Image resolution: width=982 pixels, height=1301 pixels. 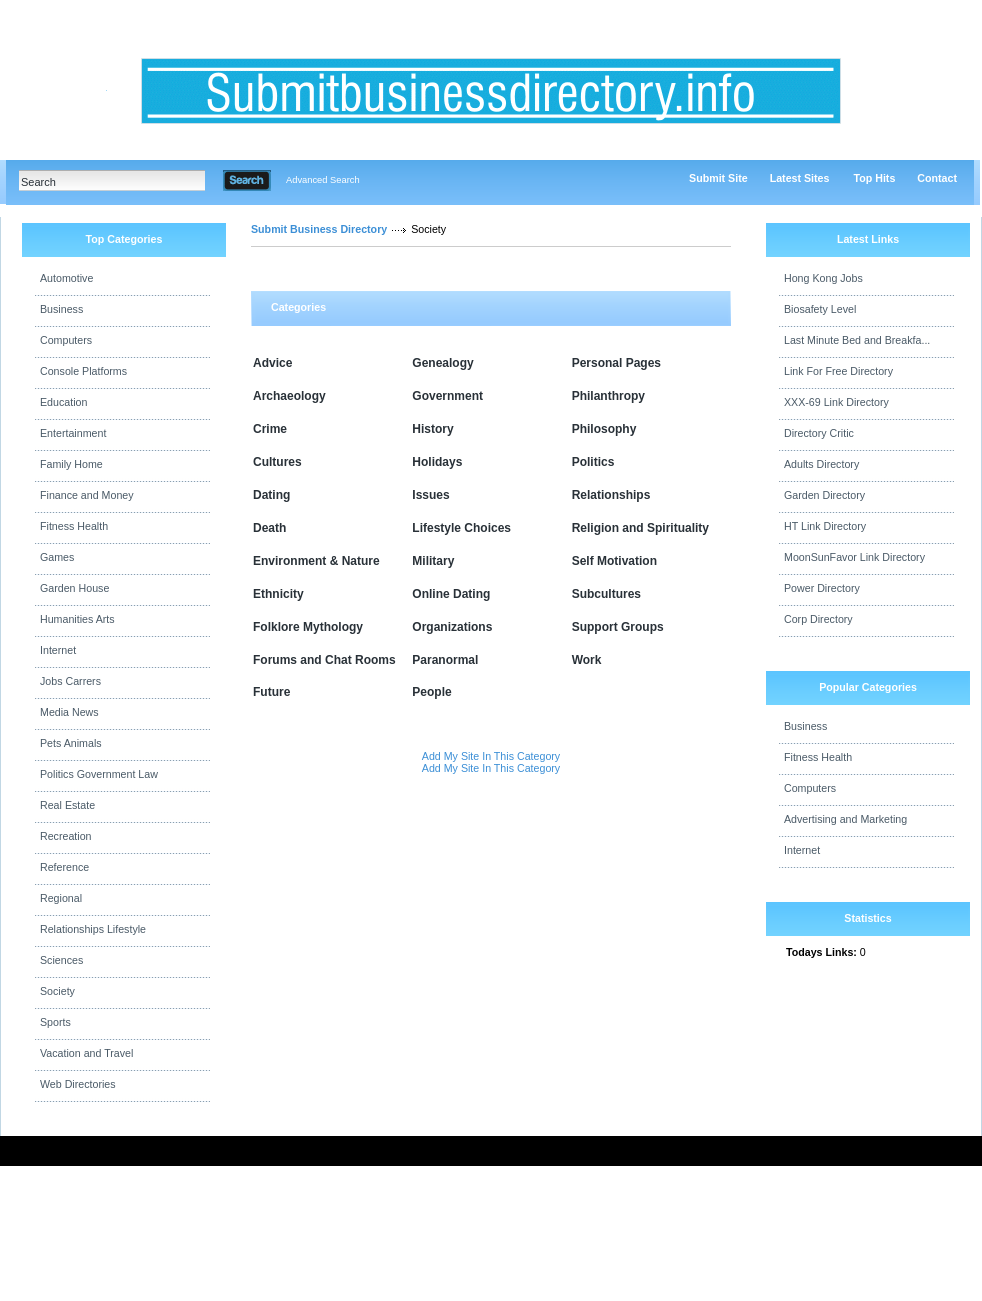 What do you see at coordinates (277, 462) in the screenshot?
I see `Cultures` at bounding box center [277, 462].